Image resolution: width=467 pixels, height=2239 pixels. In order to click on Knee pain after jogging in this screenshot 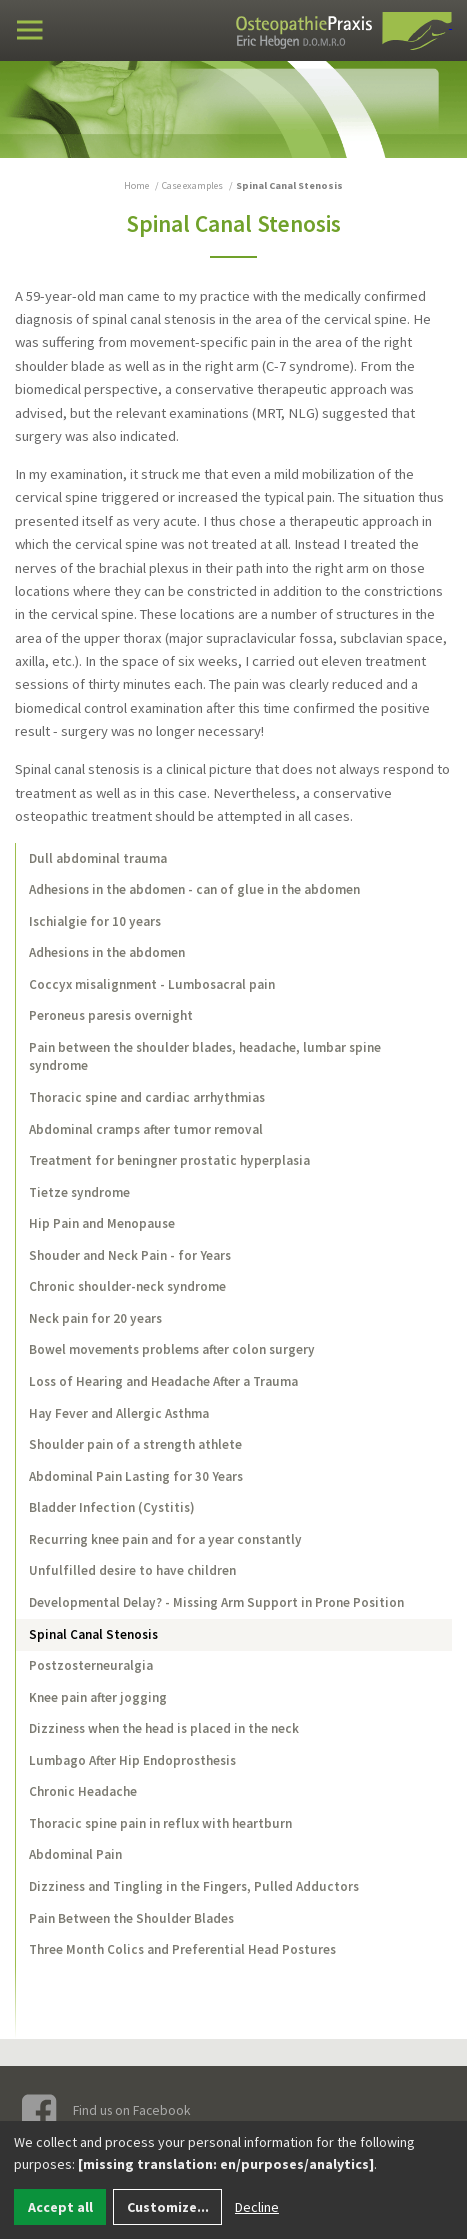, I will do `click(98, 1697)`.